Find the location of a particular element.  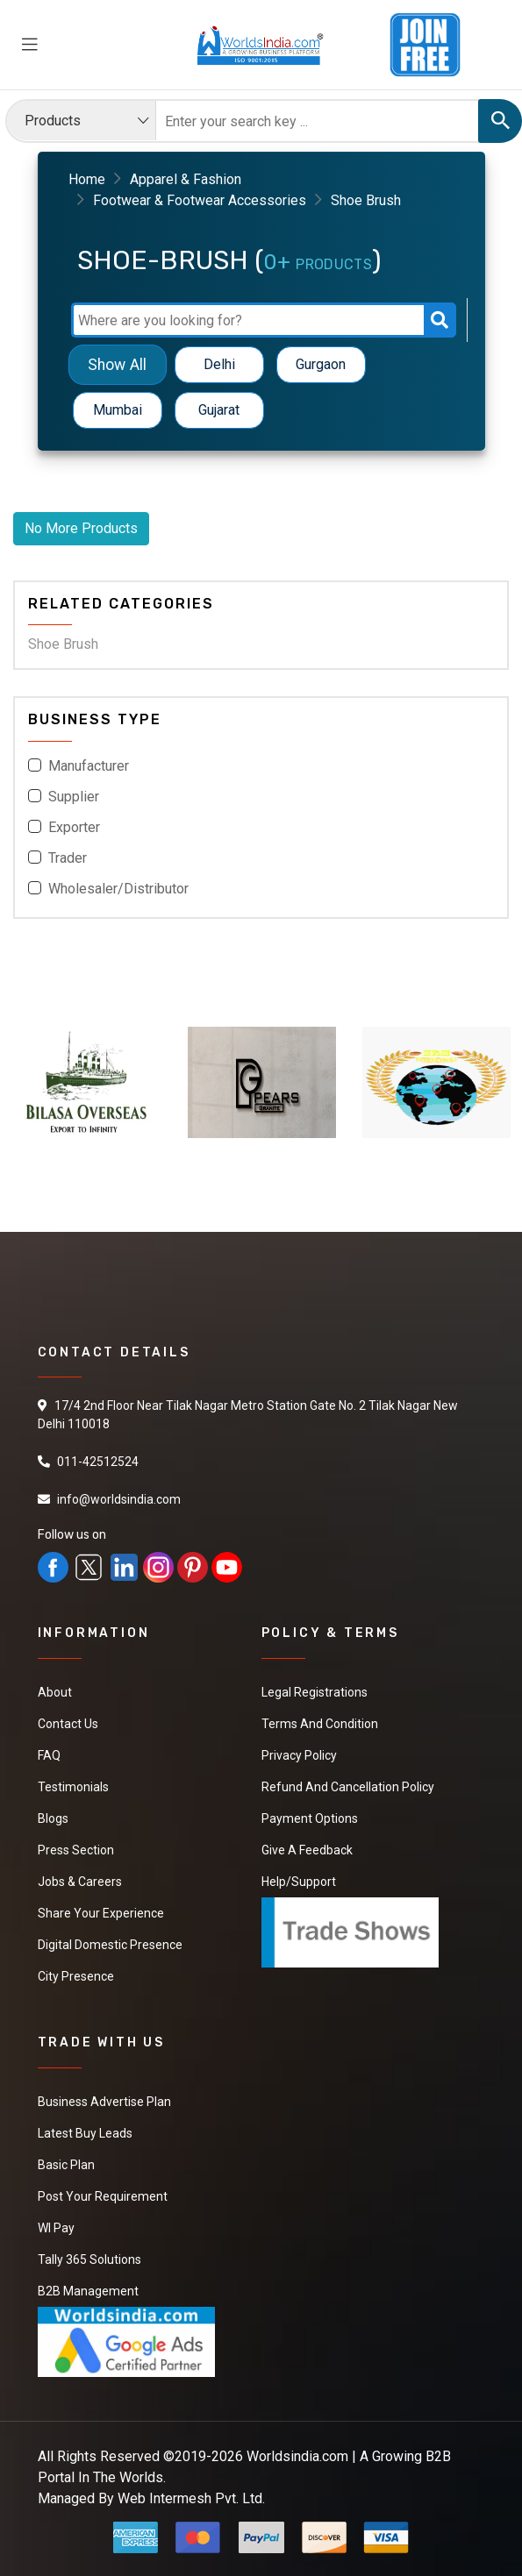

Give a Feedback is located at coordinates (307, 1850).